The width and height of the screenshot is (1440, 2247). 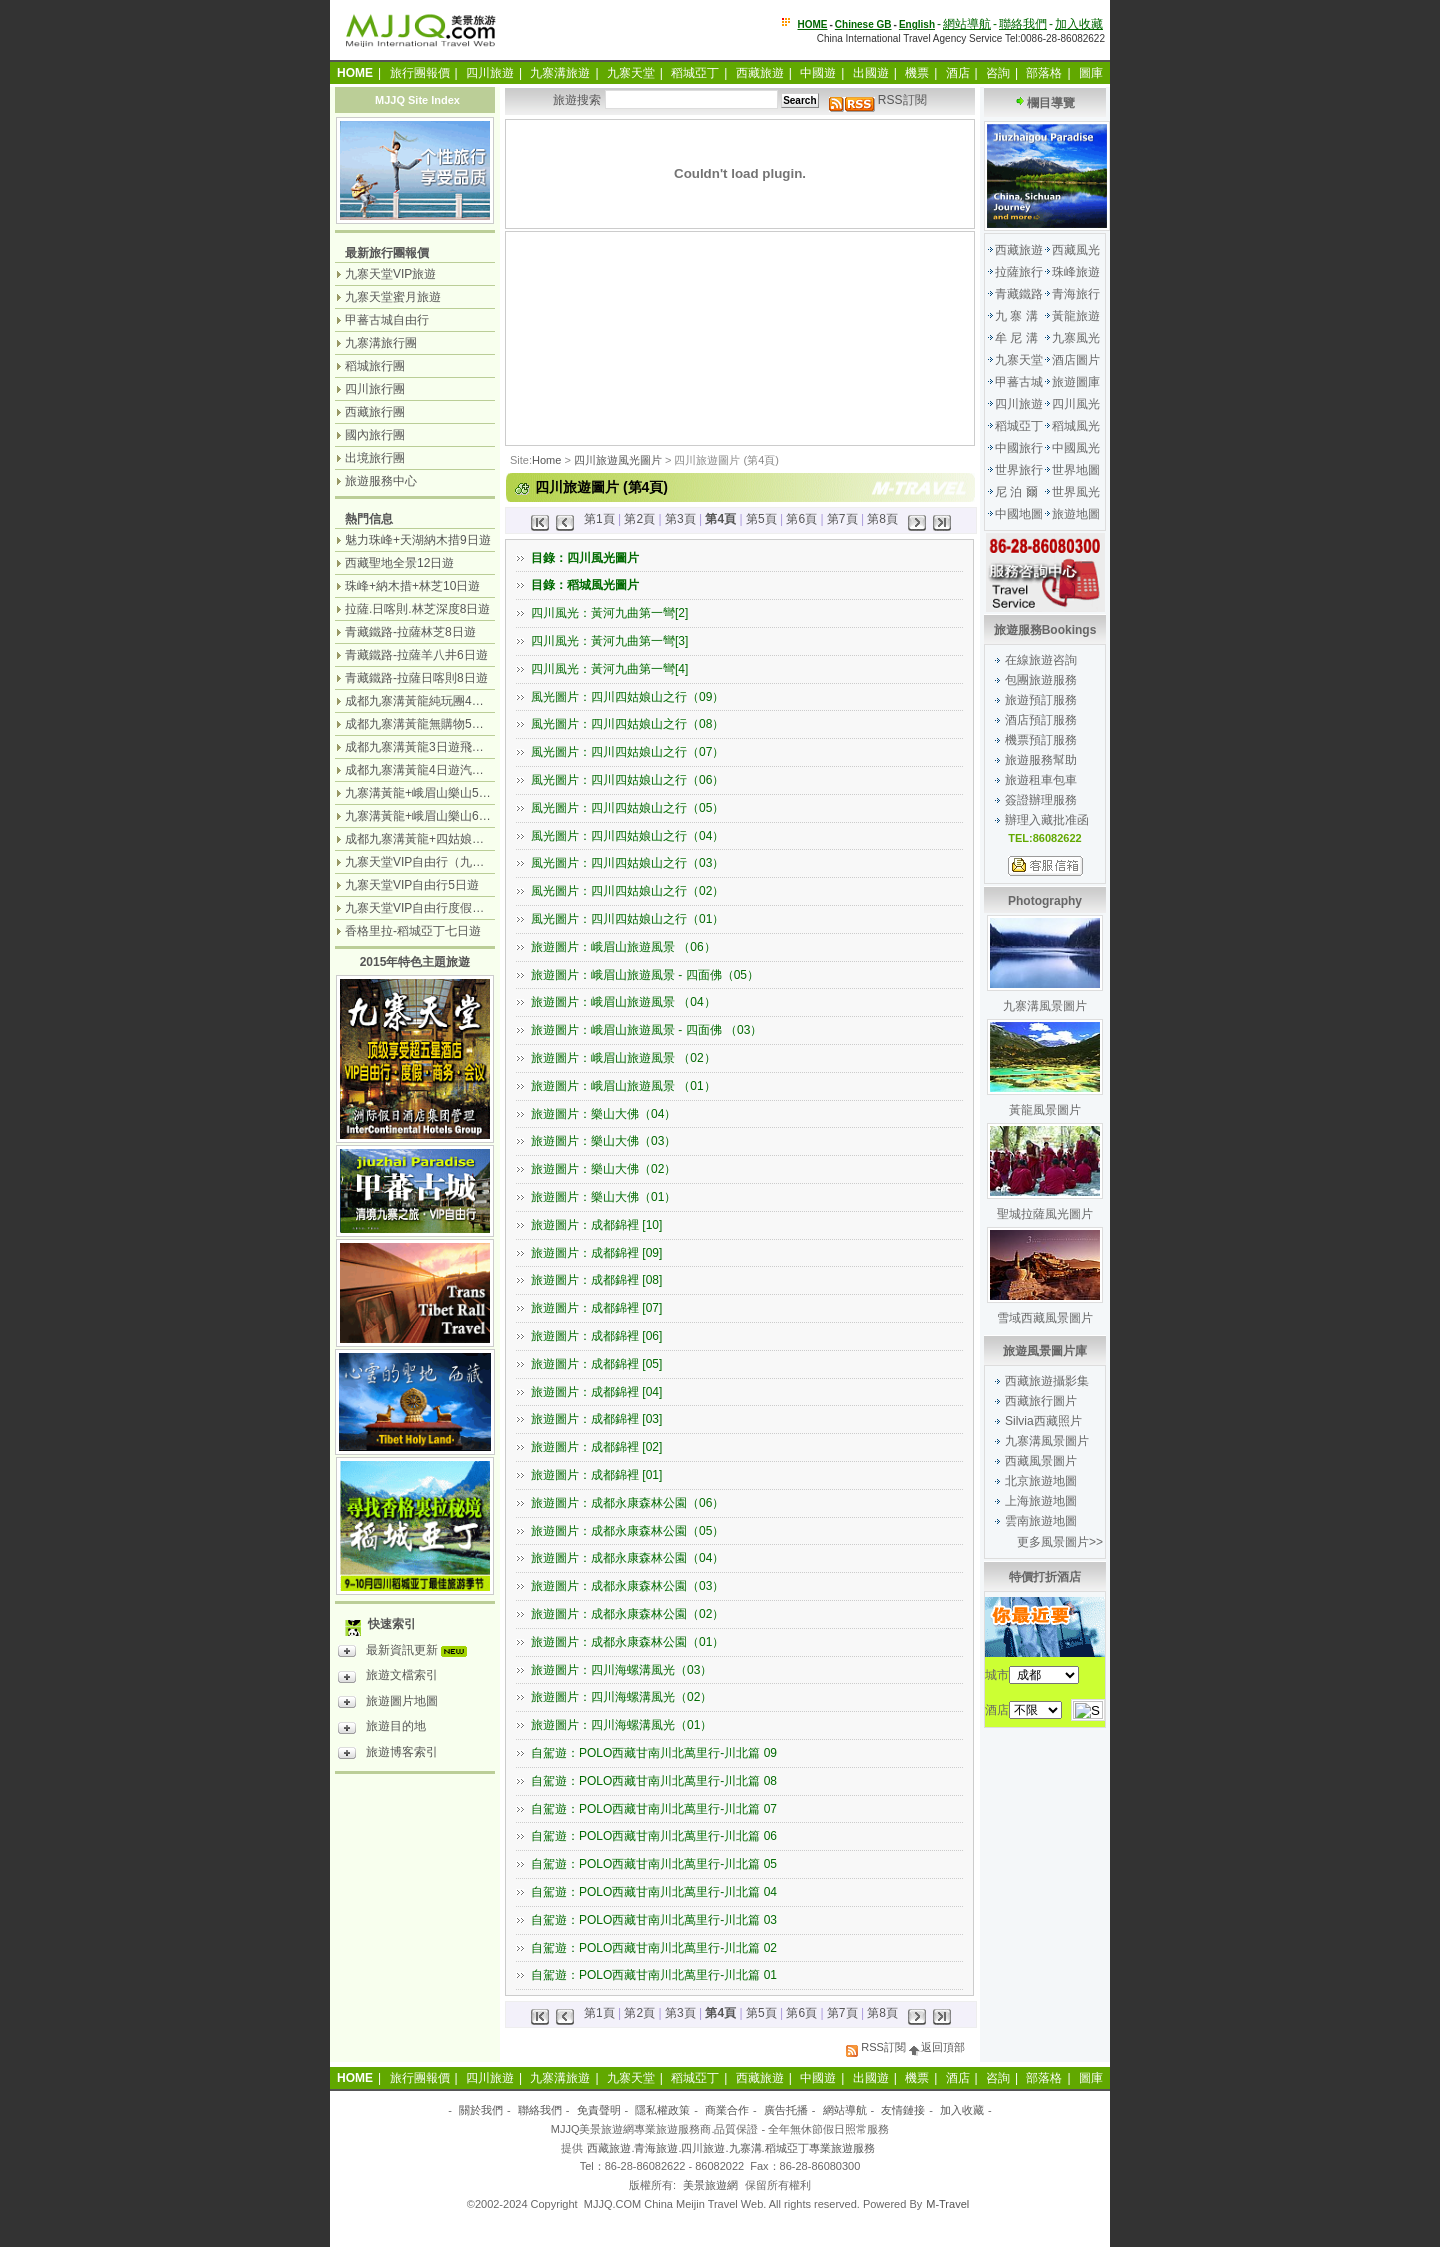 I want to click on 牟 尼 溝, so click(x=1016, y=338).